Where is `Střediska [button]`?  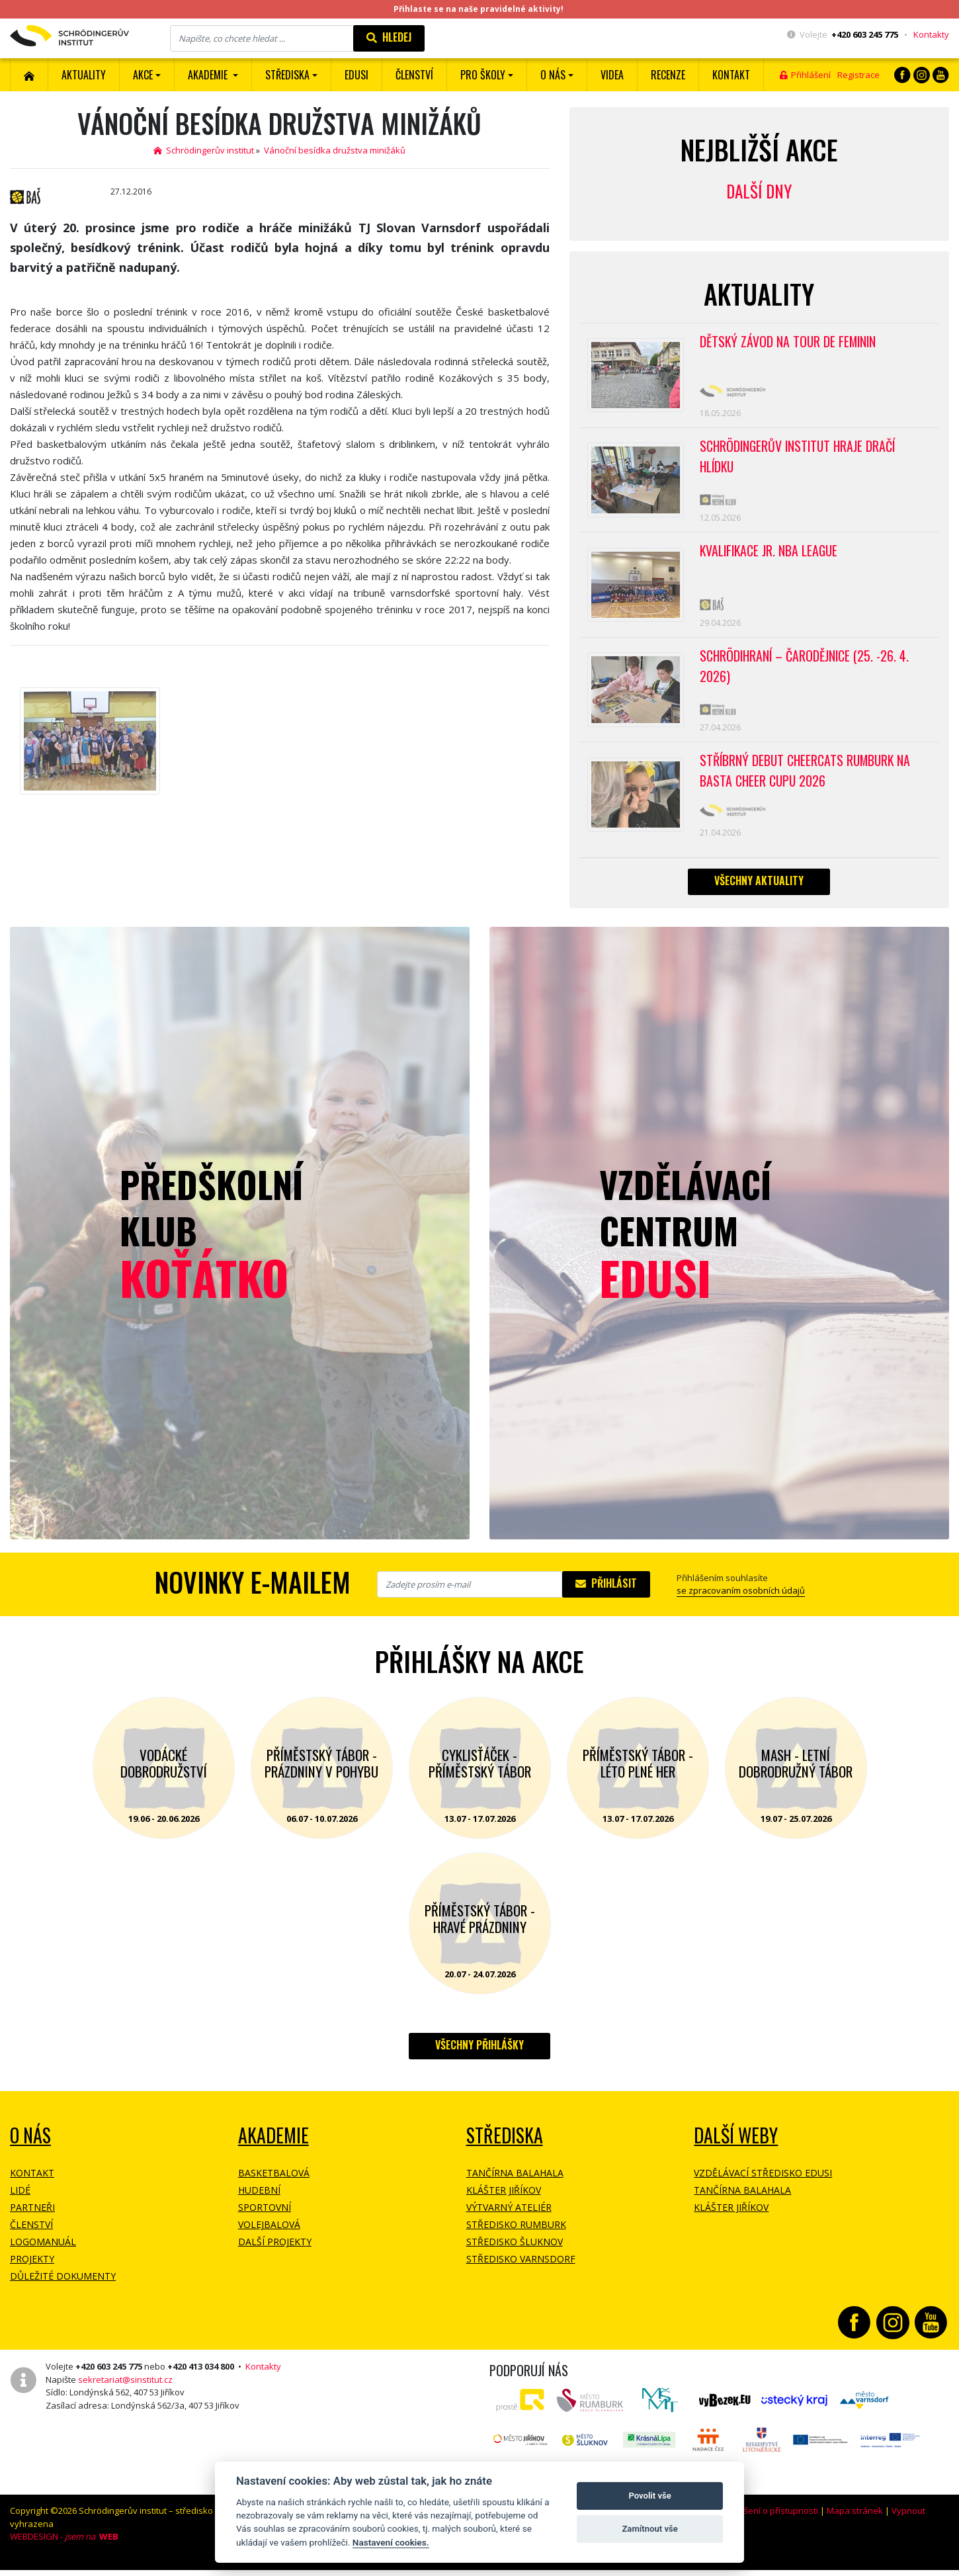
Střediska [button] is located at coordinates (287, 75).